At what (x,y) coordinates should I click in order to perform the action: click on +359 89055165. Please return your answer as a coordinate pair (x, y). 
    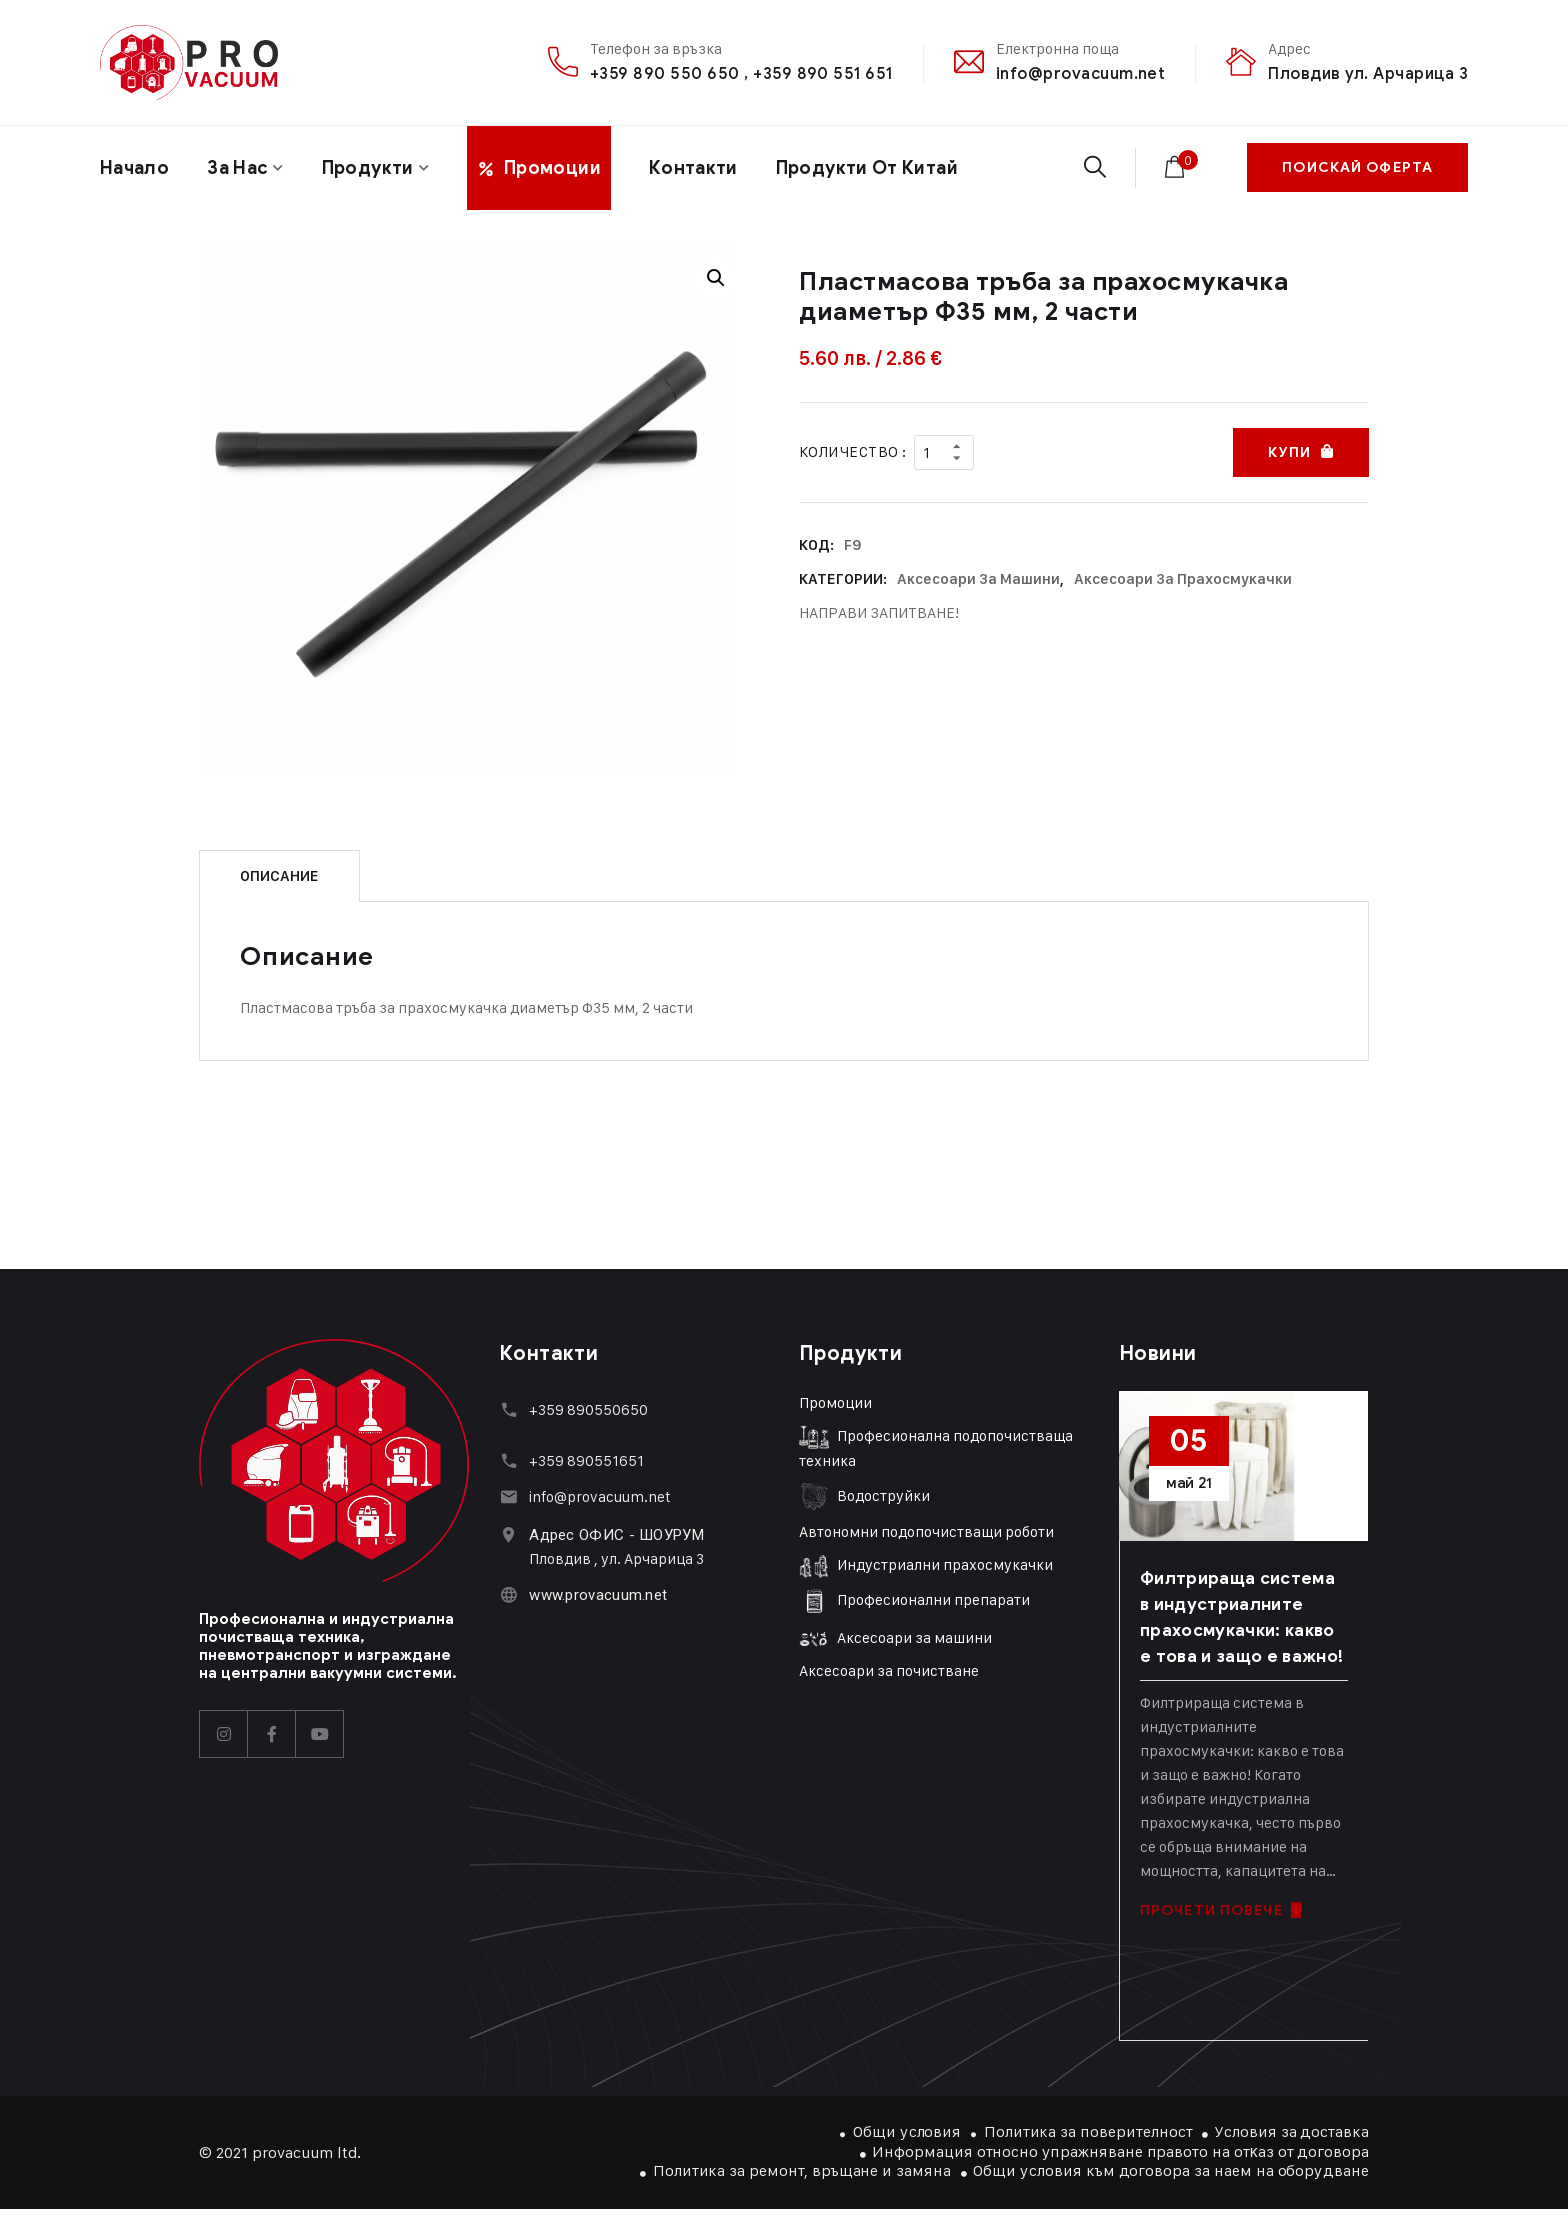
    Looking at the image, I should click on (583, 1460).